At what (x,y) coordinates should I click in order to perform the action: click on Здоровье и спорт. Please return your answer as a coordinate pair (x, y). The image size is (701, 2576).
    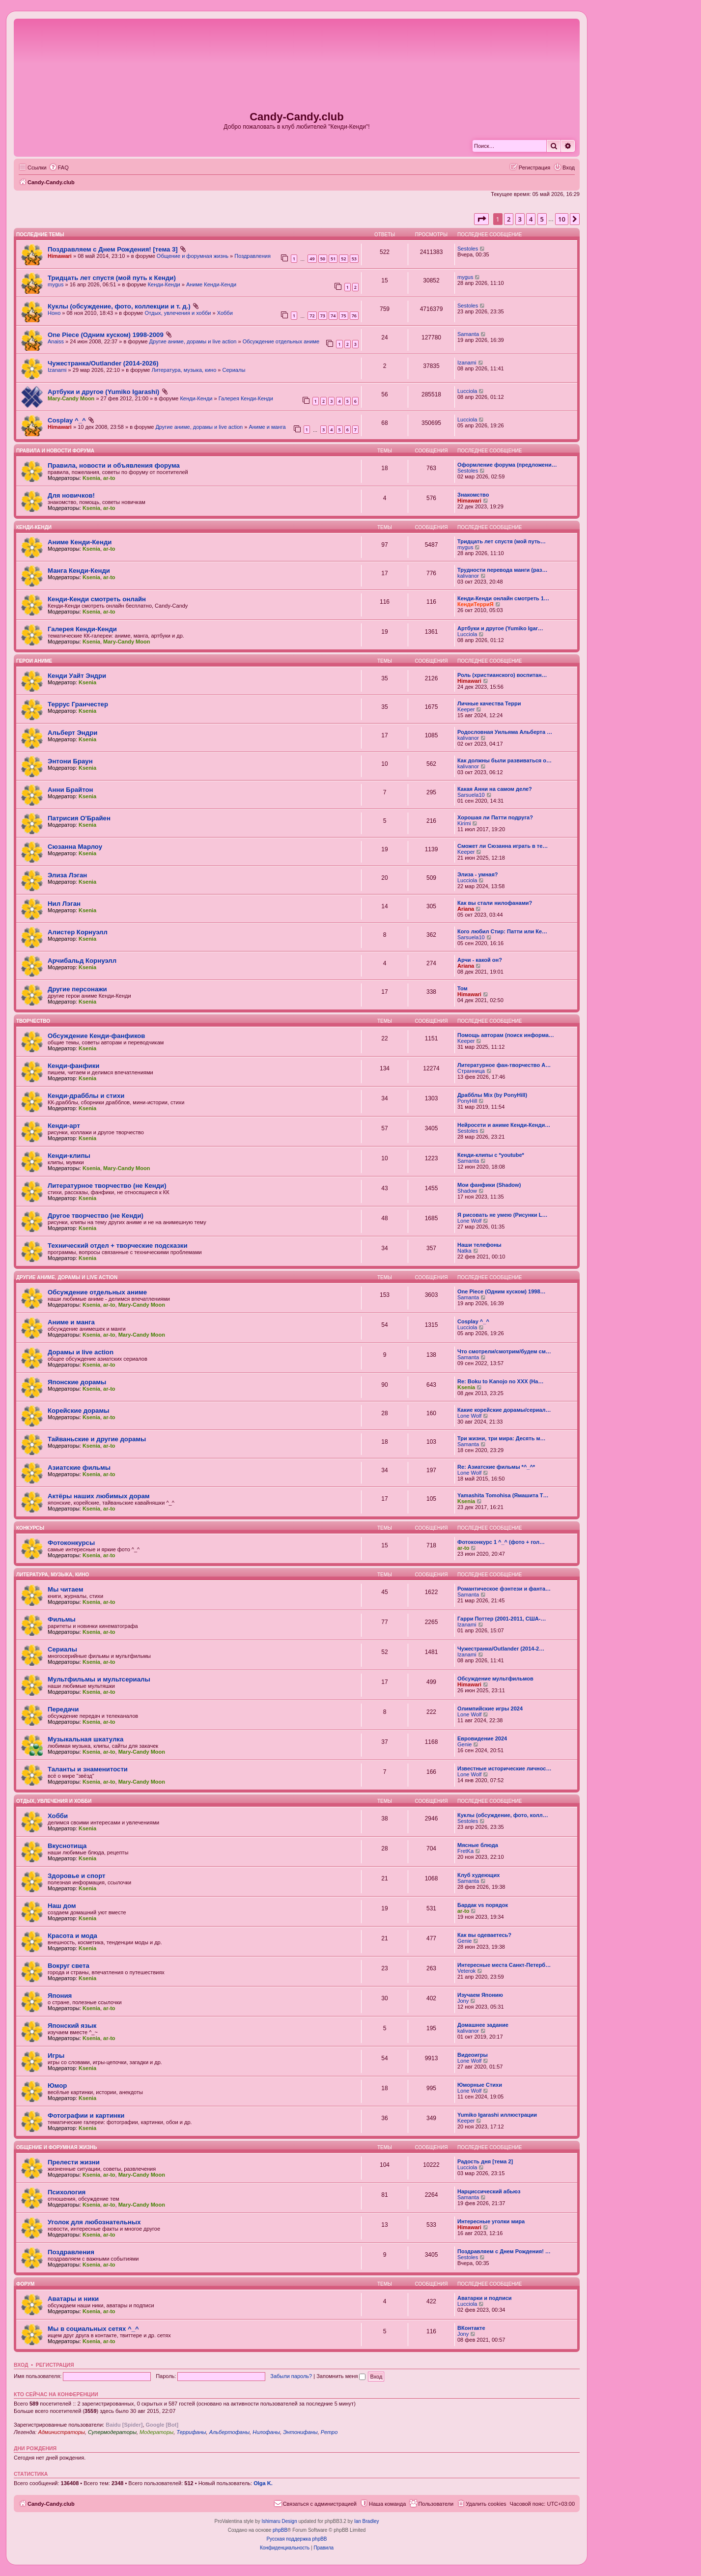
    Looking at the image, I should click on (76, 1875).